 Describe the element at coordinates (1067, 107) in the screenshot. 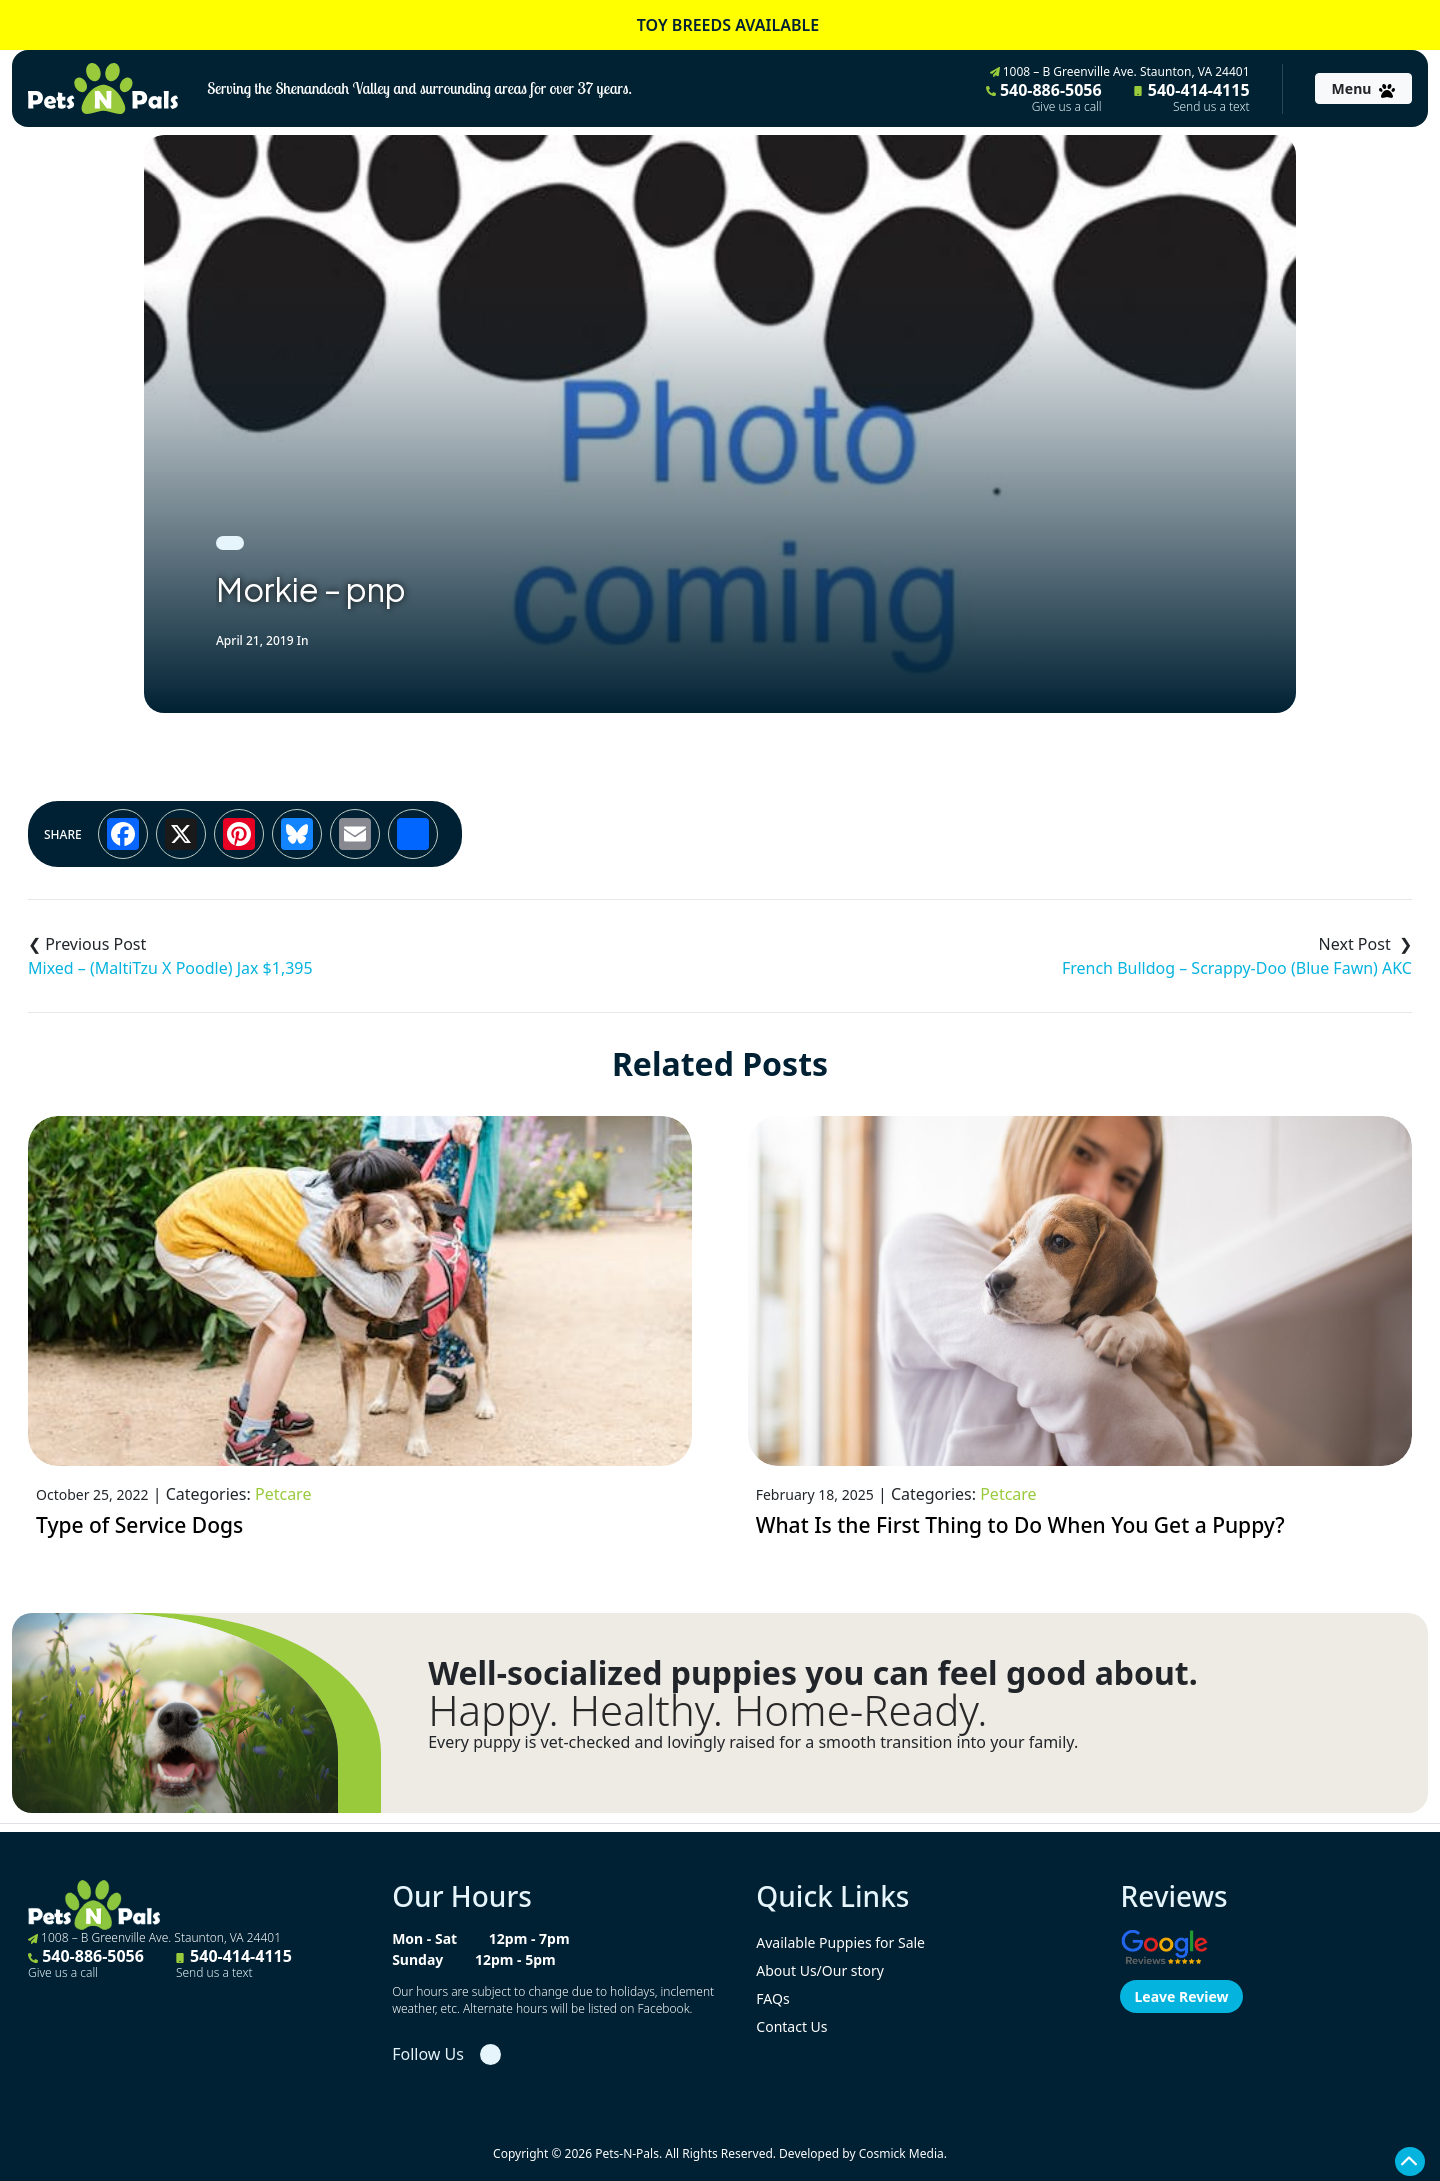

I see `Give us a call` at that location.